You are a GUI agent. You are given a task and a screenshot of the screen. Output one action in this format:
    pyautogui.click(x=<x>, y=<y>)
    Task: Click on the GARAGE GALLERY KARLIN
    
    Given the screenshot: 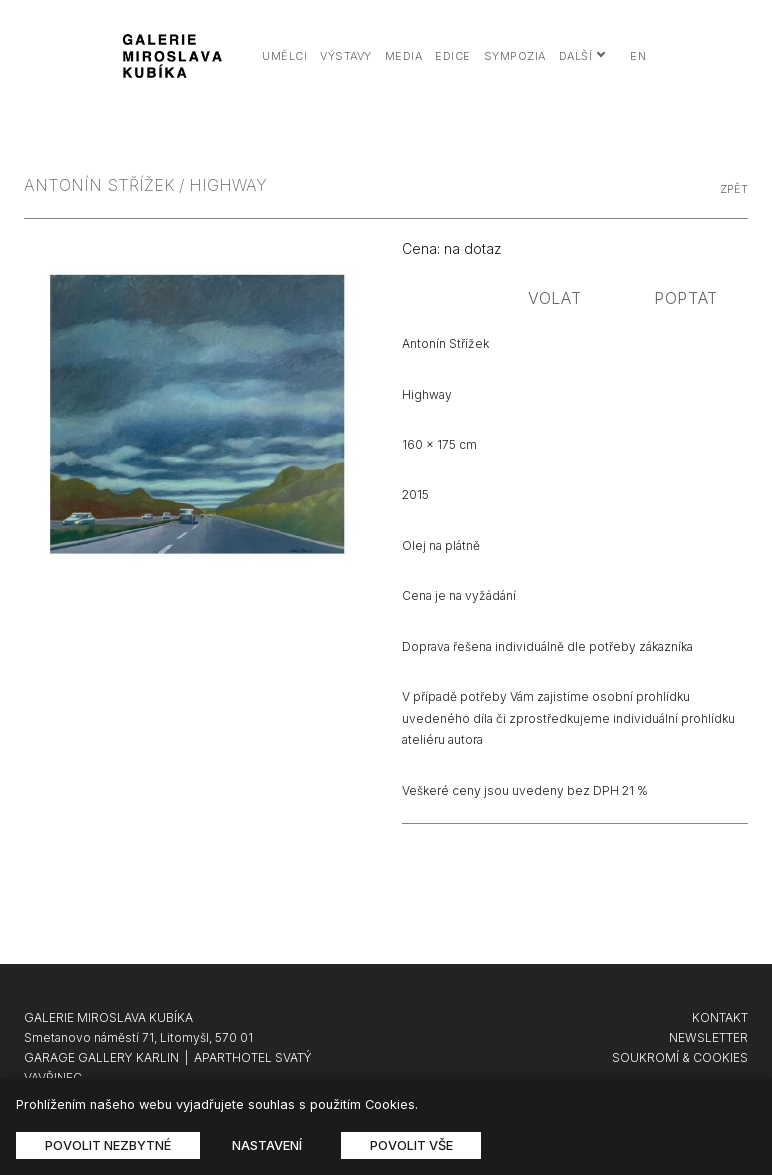 What is the action you would take?
    pyautogui.click(x=101, y=1057)
    